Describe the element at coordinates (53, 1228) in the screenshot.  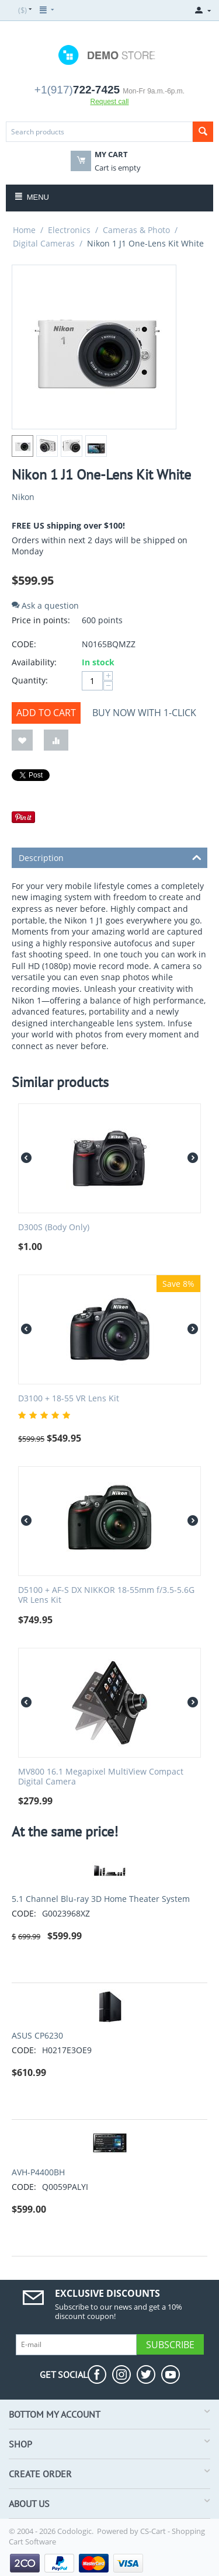
I see `D300S (Body Only)` at that location.